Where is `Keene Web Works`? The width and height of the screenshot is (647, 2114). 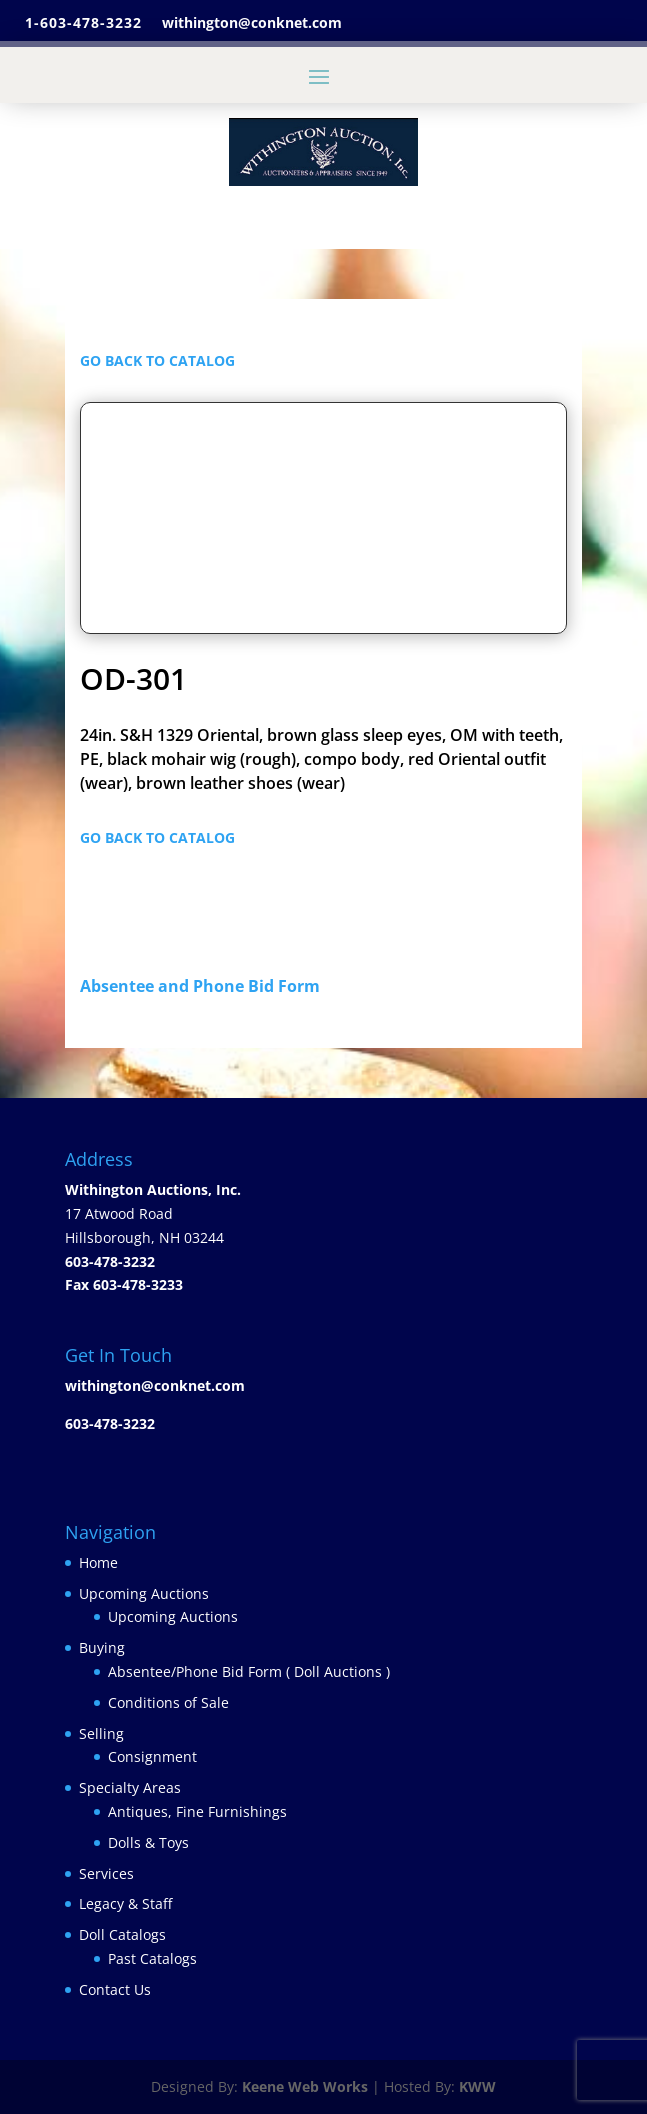
Keene Web Works is located at coordinates (305, 2086).